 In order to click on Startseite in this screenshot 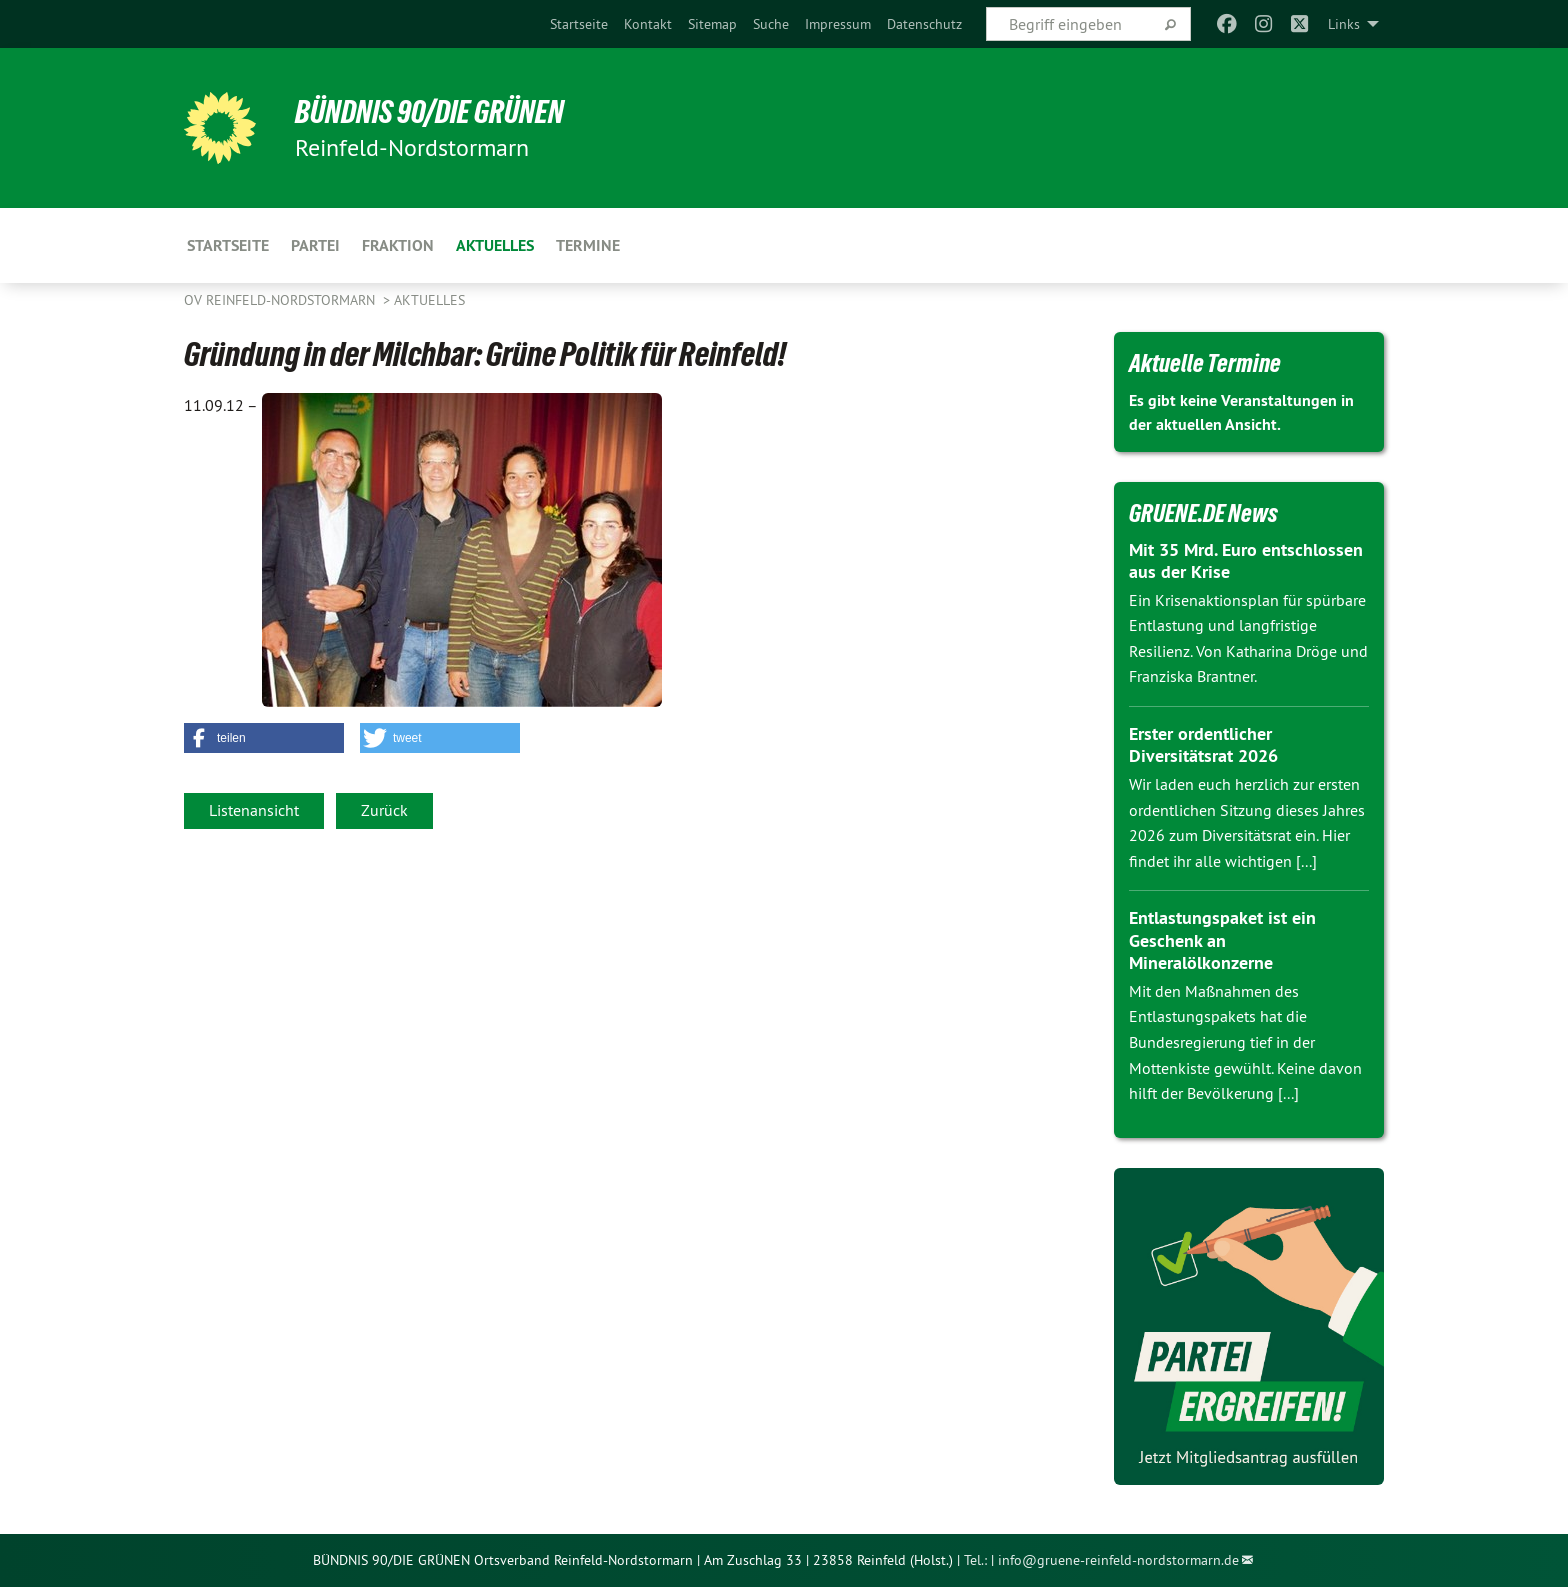, I will do `click(579, 24)`.